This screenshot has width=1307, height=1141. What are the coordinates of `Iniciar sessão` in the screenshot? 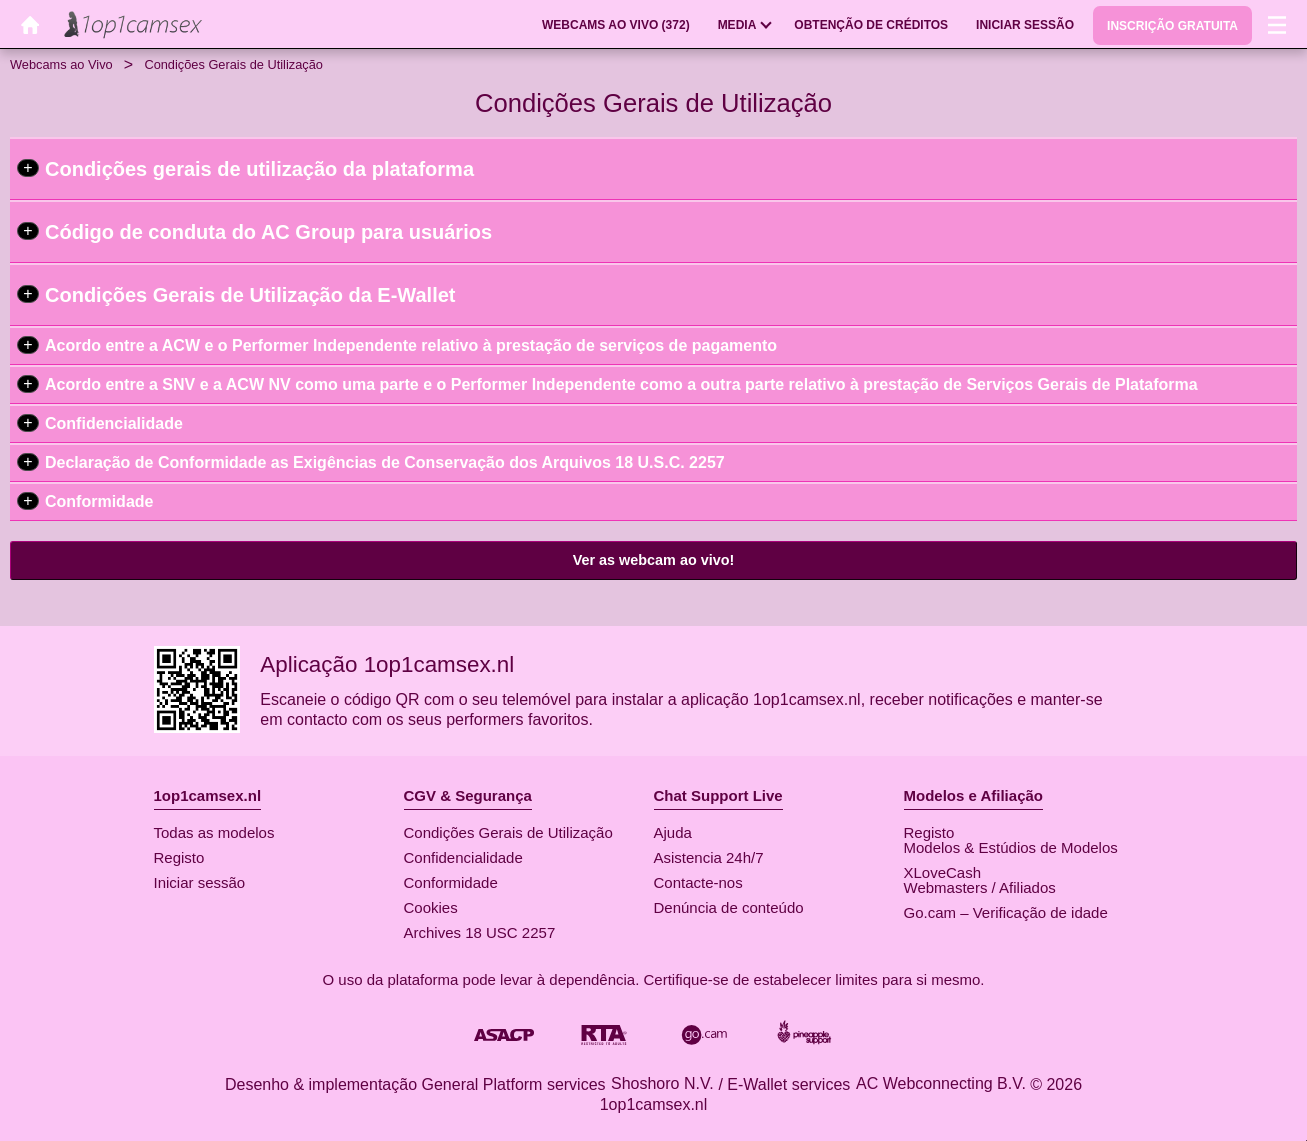 It's located at (200, 882).